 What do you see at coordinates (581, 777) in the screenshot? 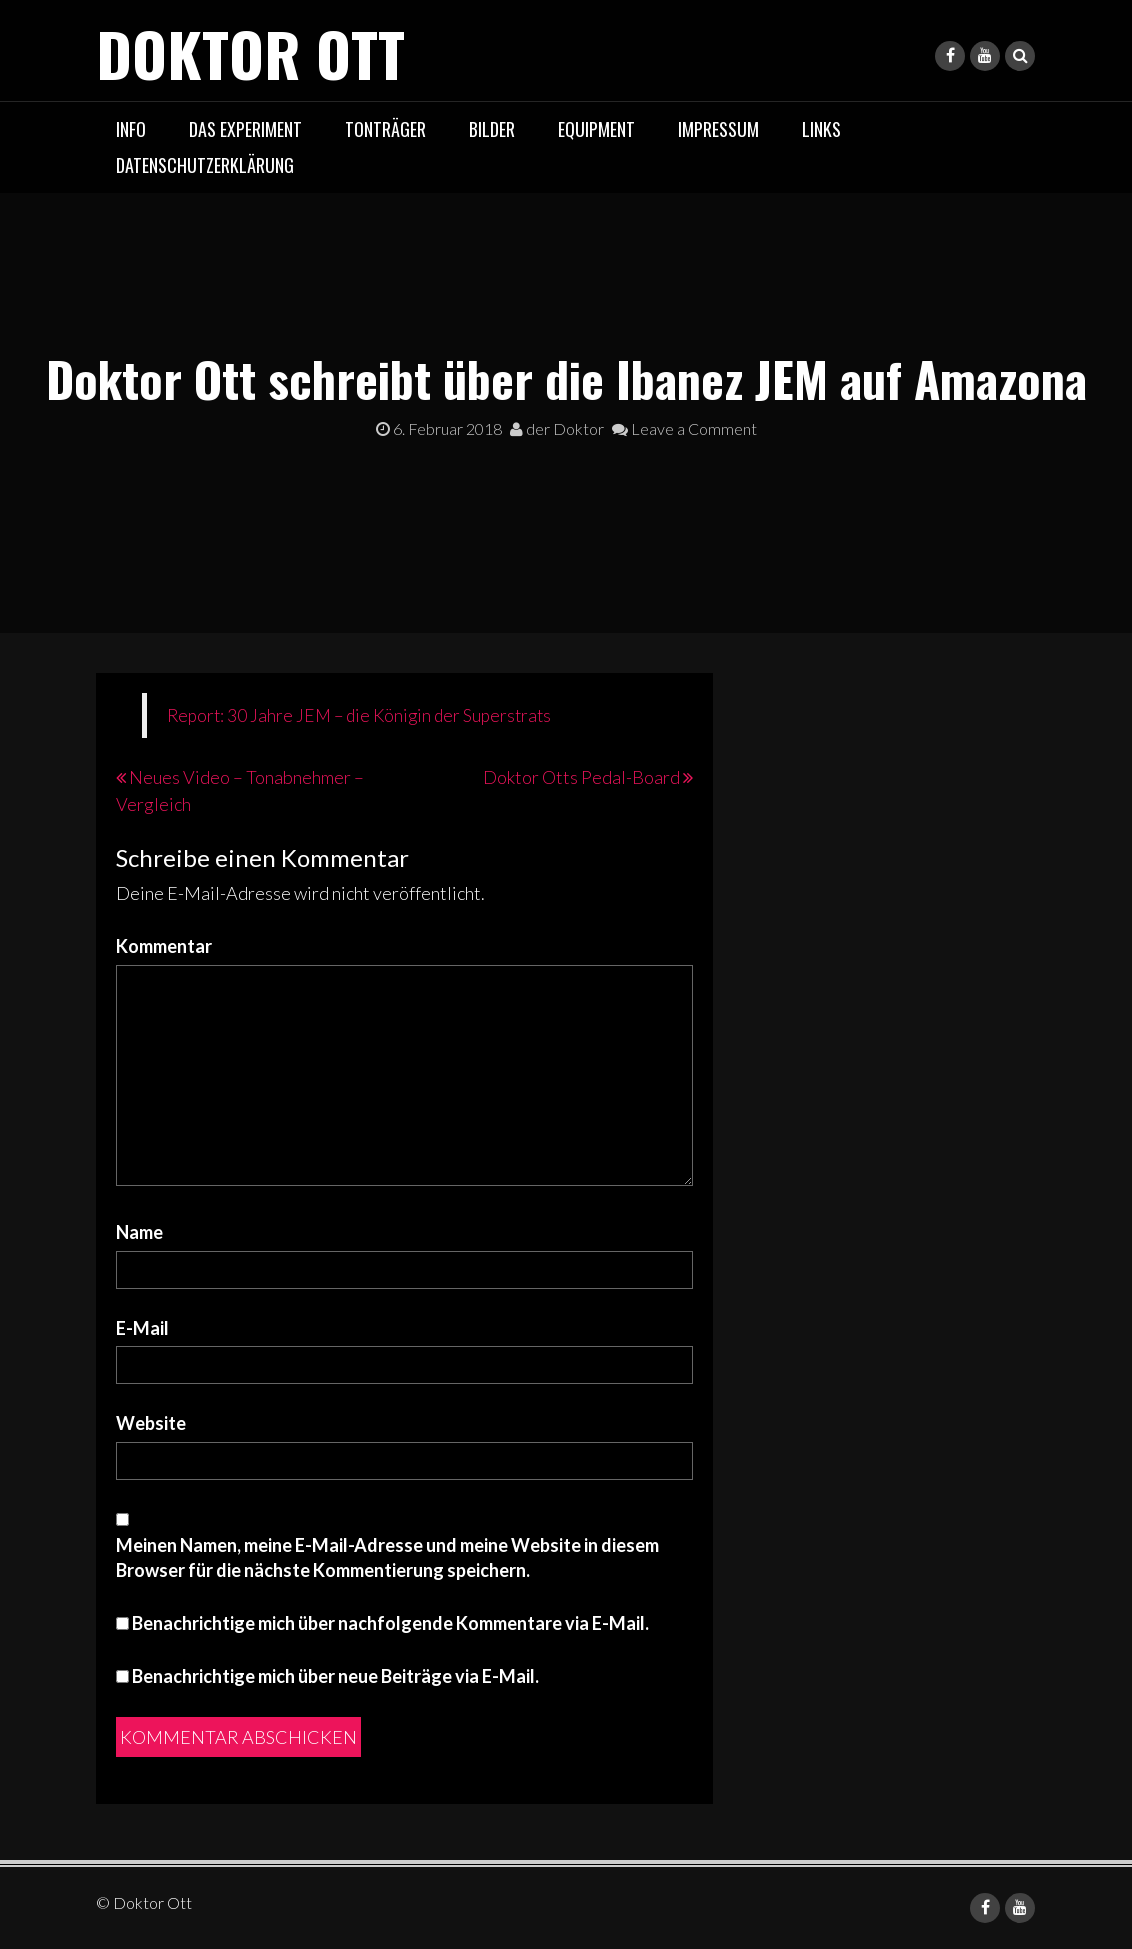
I see `Doktor Otts Pedal-Board` at bounding box center [581, 777].